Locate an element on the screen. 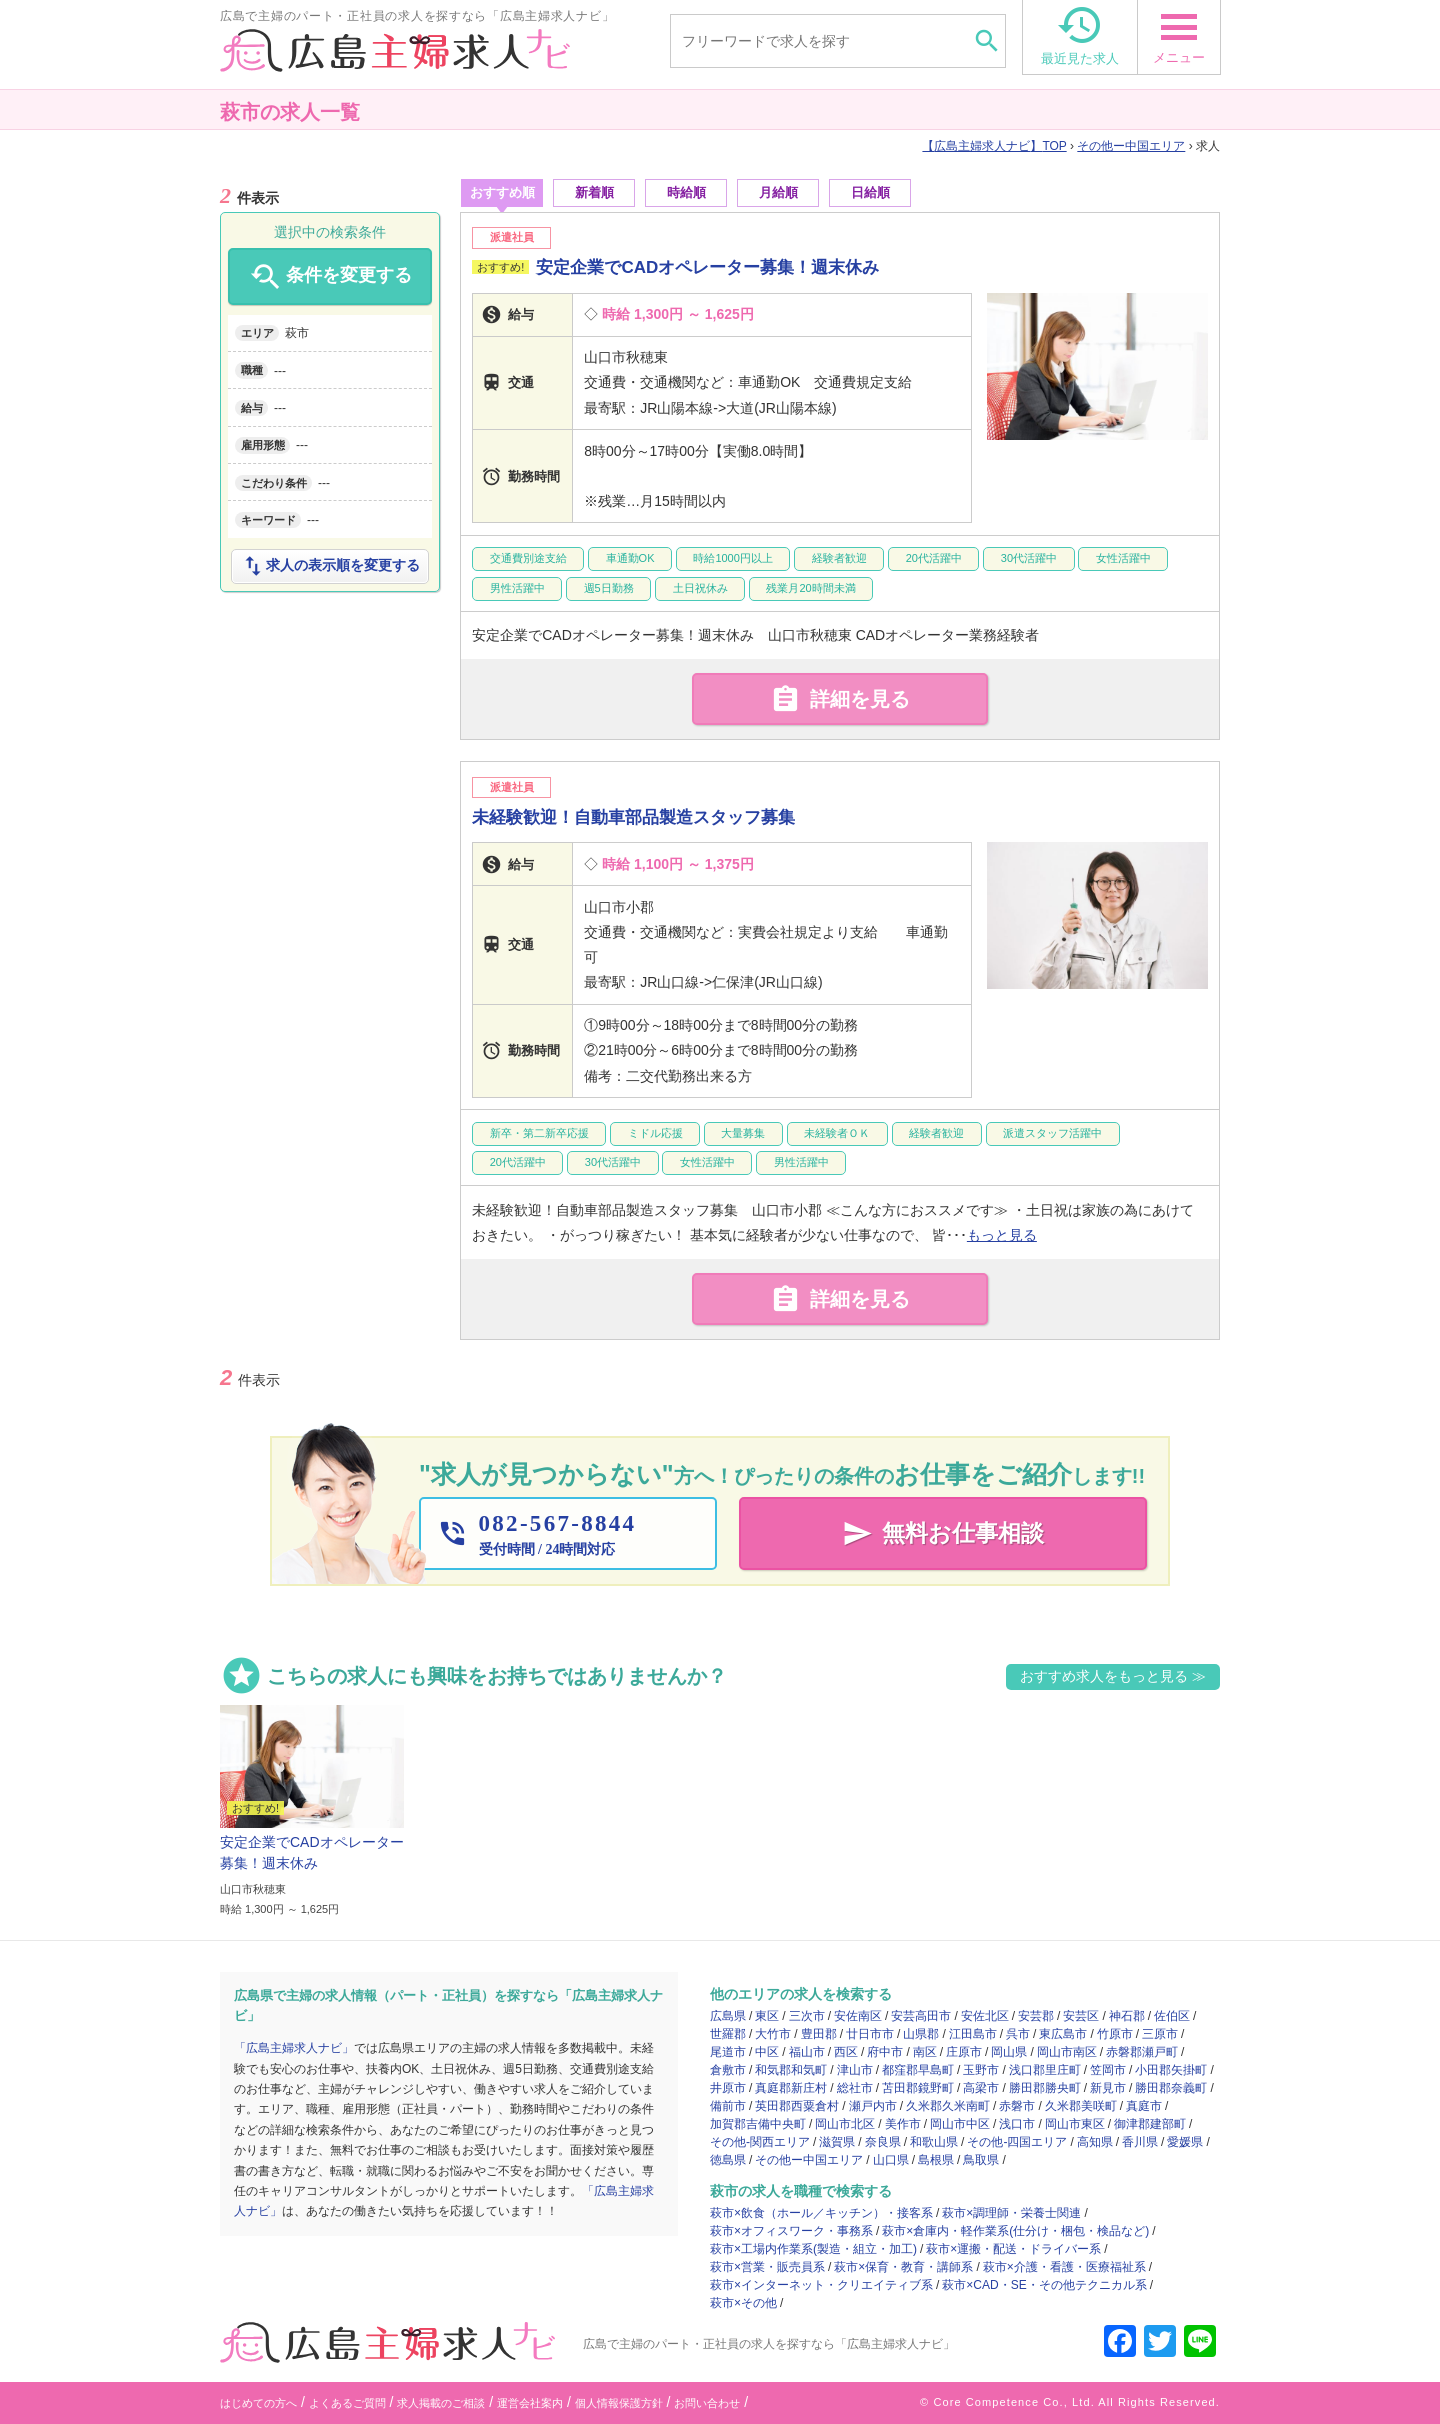 This screenshot has height=2424, width=1440. 神石郡 is located at coordinates (1127, 2016).